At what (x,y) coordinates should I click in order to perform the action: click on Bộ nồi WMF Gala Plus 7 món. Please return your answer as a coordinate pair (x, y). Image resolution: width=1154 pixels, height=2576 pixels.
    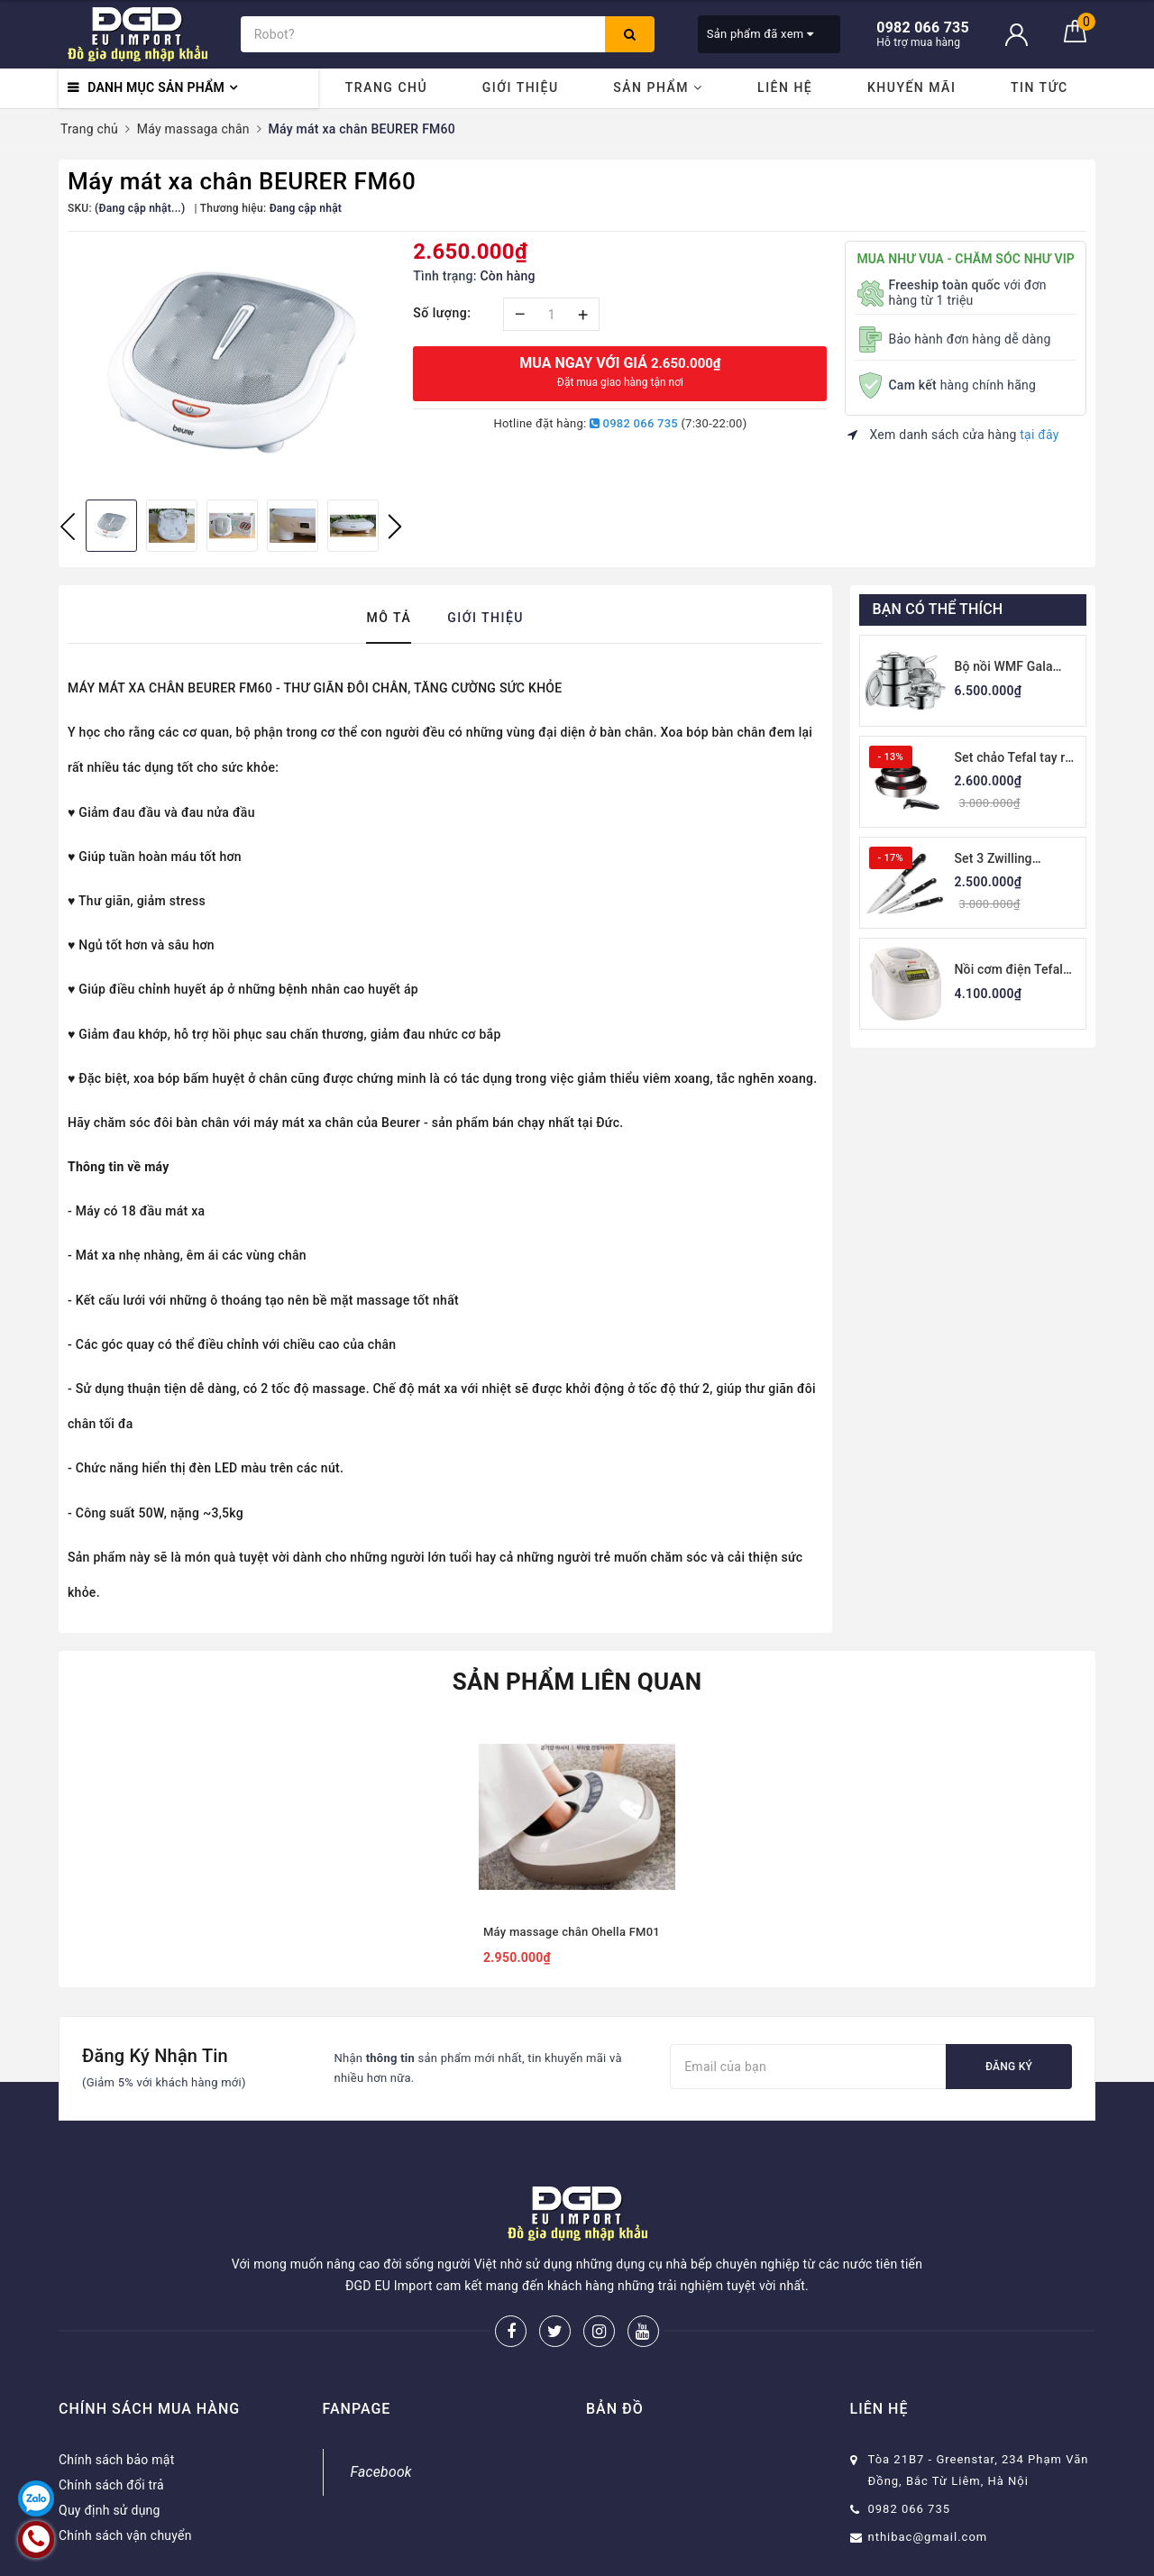
    Looking at the image, I should click on (1004, 667).